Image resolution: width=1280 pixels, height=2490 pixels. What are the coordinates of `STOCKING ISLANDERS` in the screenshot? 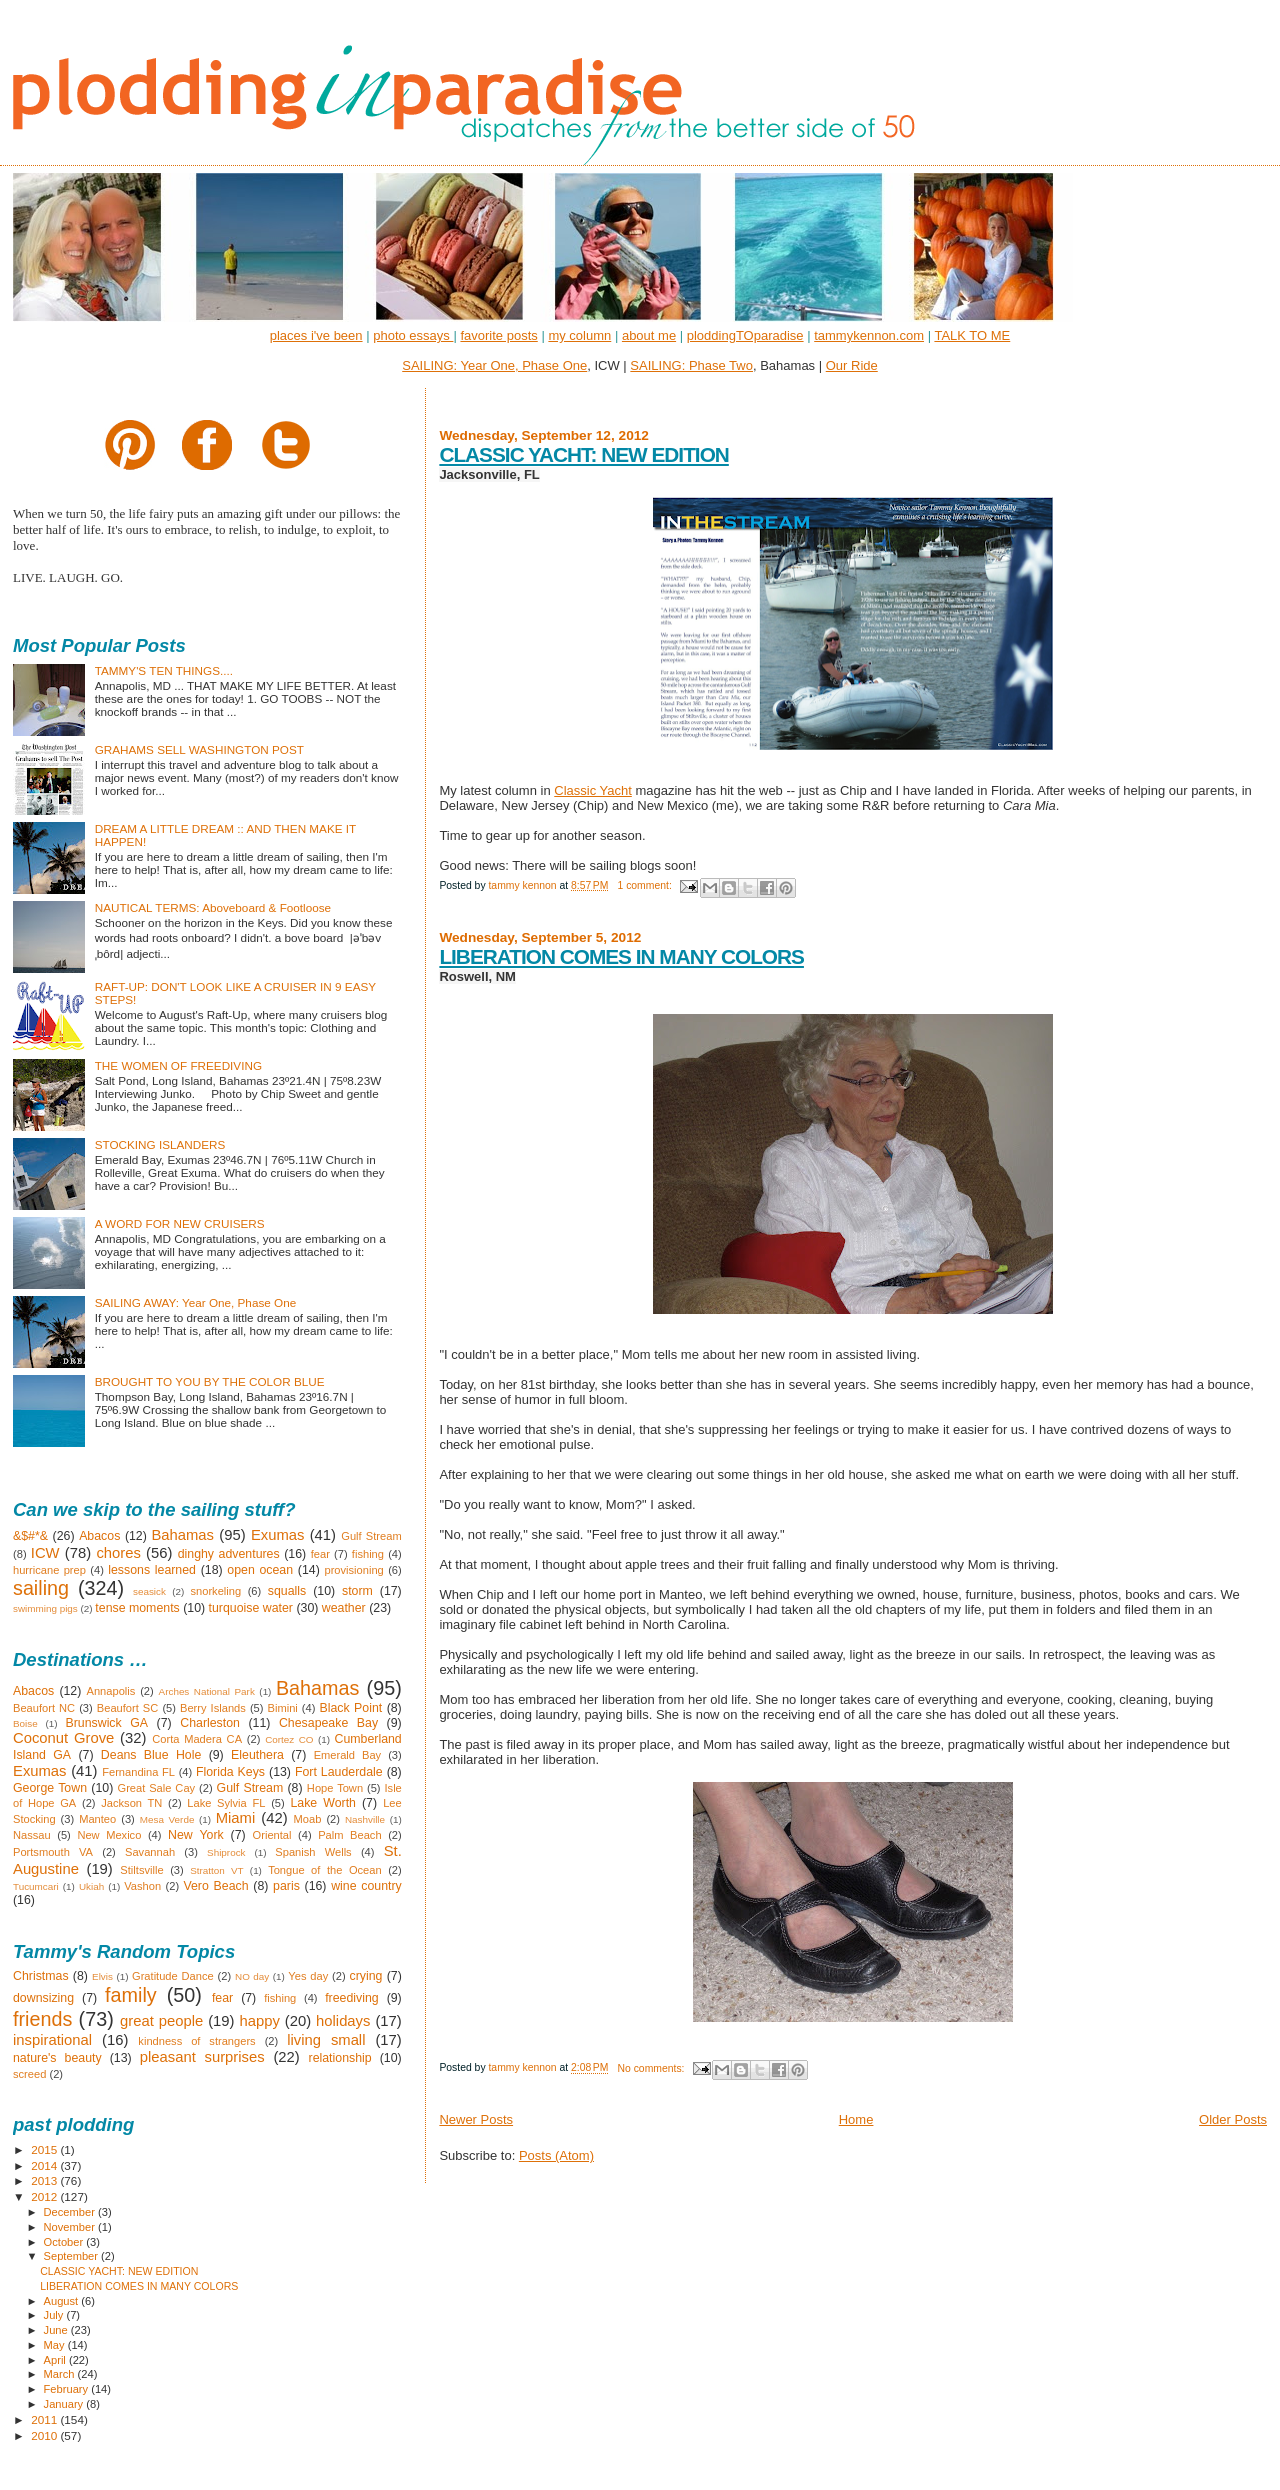 It's located at (160, 1144).